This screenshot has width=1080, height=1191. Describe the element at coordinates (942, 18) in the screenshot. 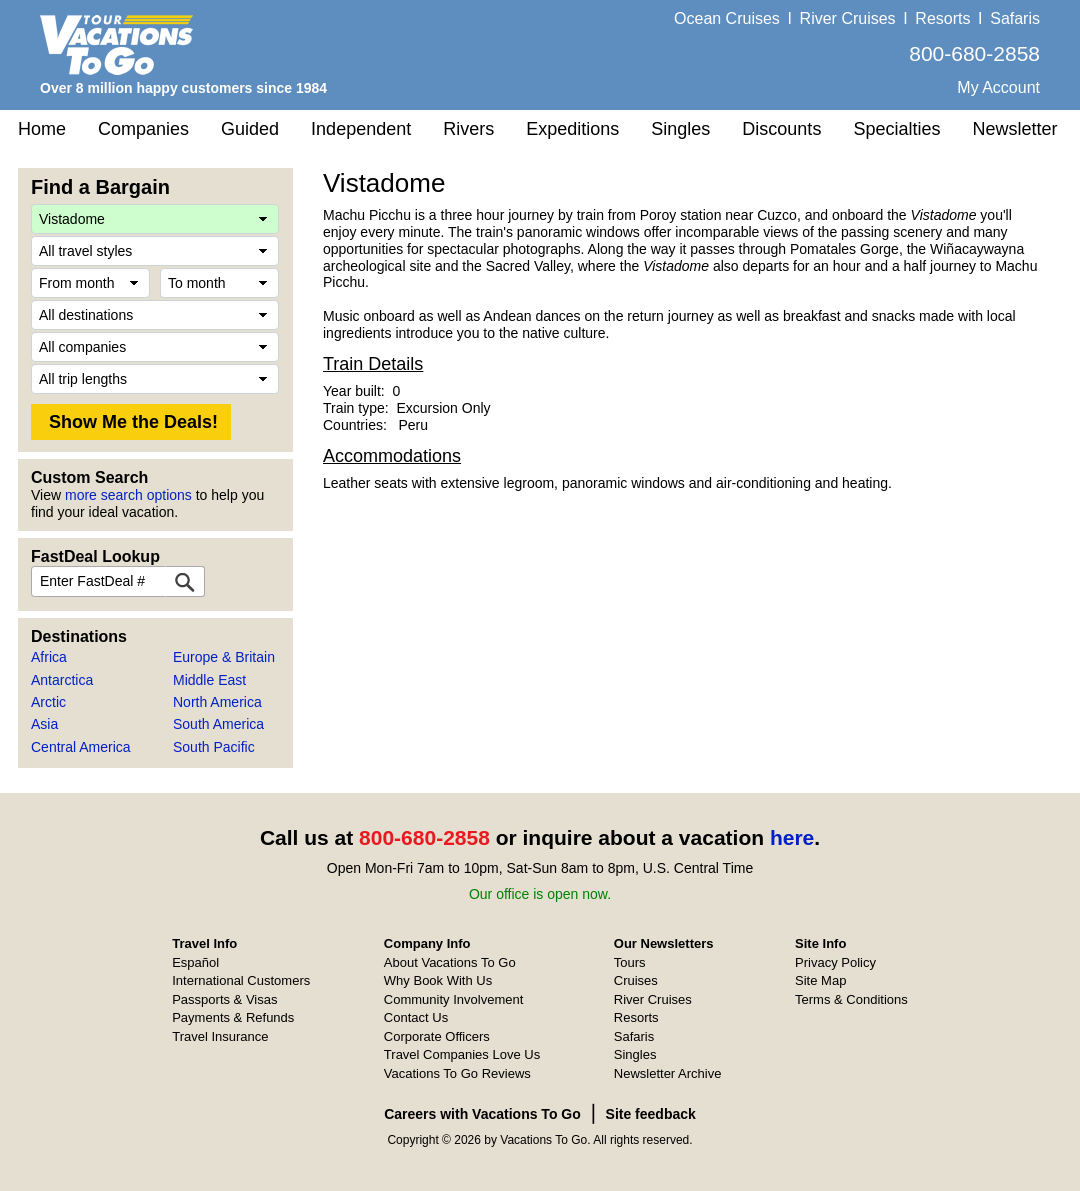

I see `Resorts` at that location.